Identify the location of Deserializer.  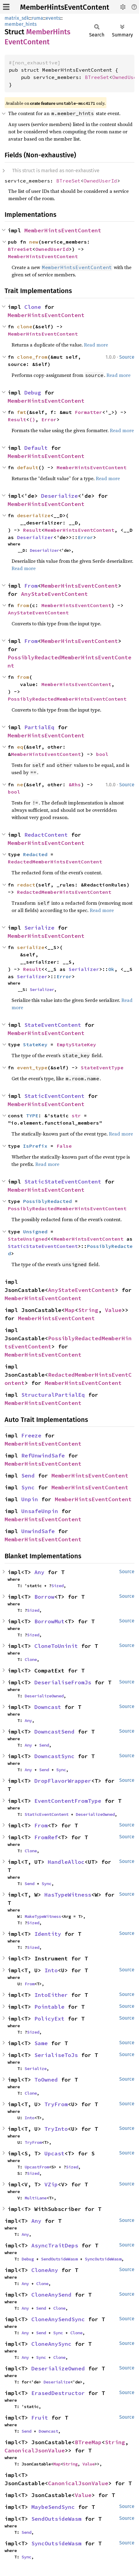
(35, 537).